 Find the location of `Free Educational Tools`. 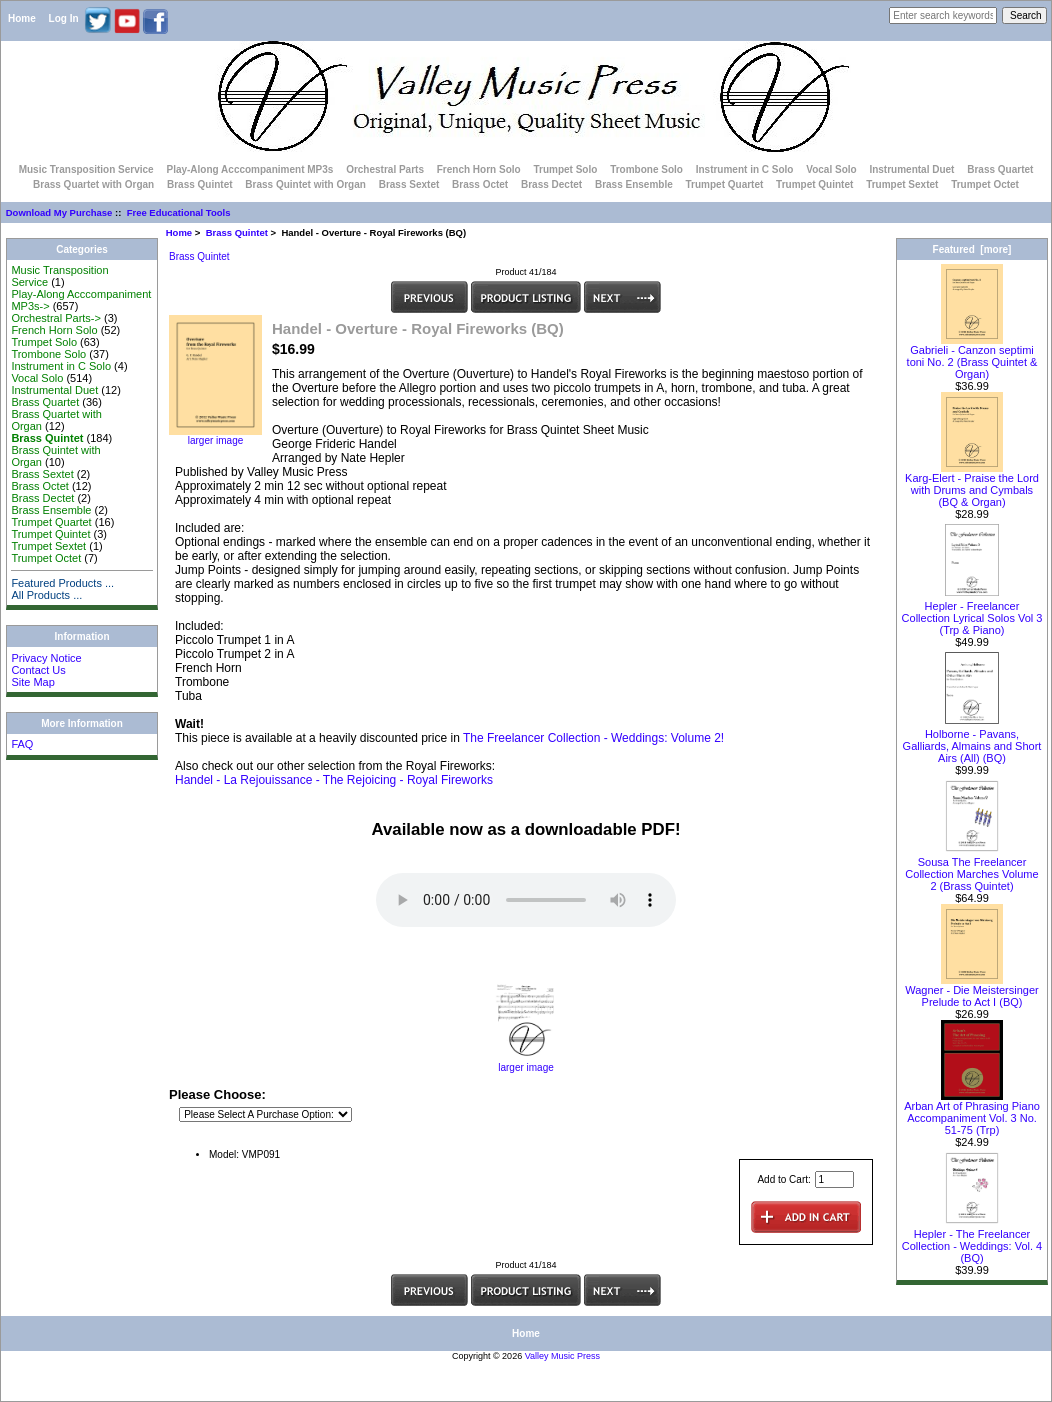

Free Educational Tools is located at coordinates (179, 212).